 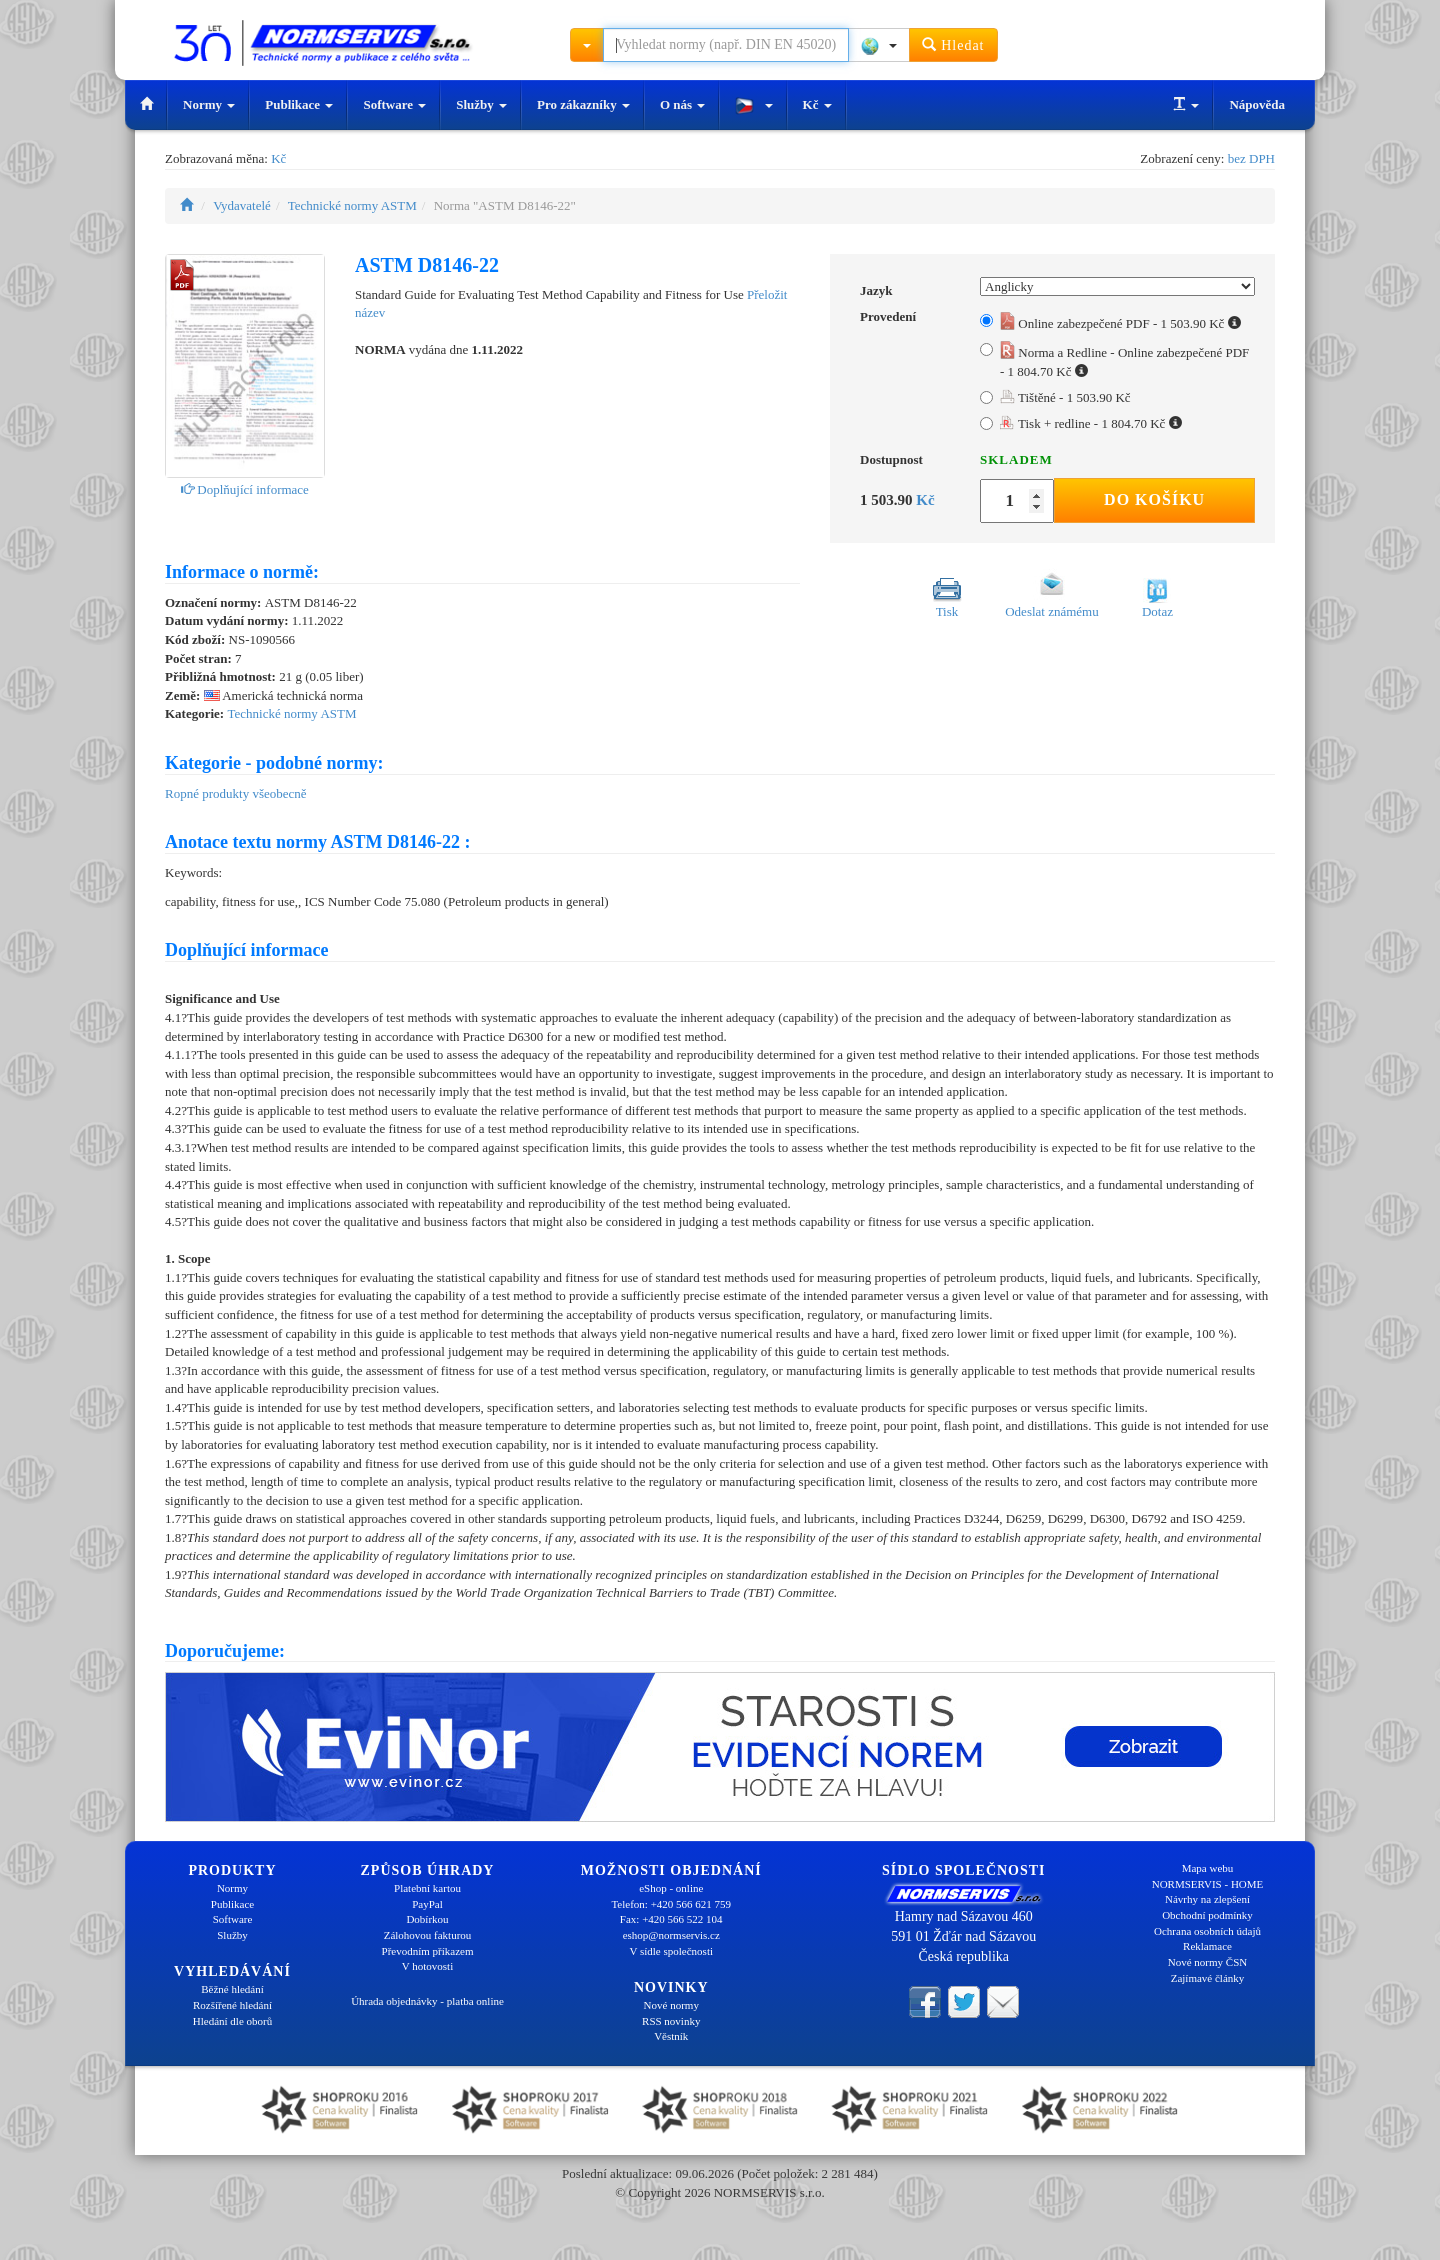 What do you see at coordinates (671, 2021) in the screenshot?
I see `RSS novinky` at bounding box center [671, 2021].